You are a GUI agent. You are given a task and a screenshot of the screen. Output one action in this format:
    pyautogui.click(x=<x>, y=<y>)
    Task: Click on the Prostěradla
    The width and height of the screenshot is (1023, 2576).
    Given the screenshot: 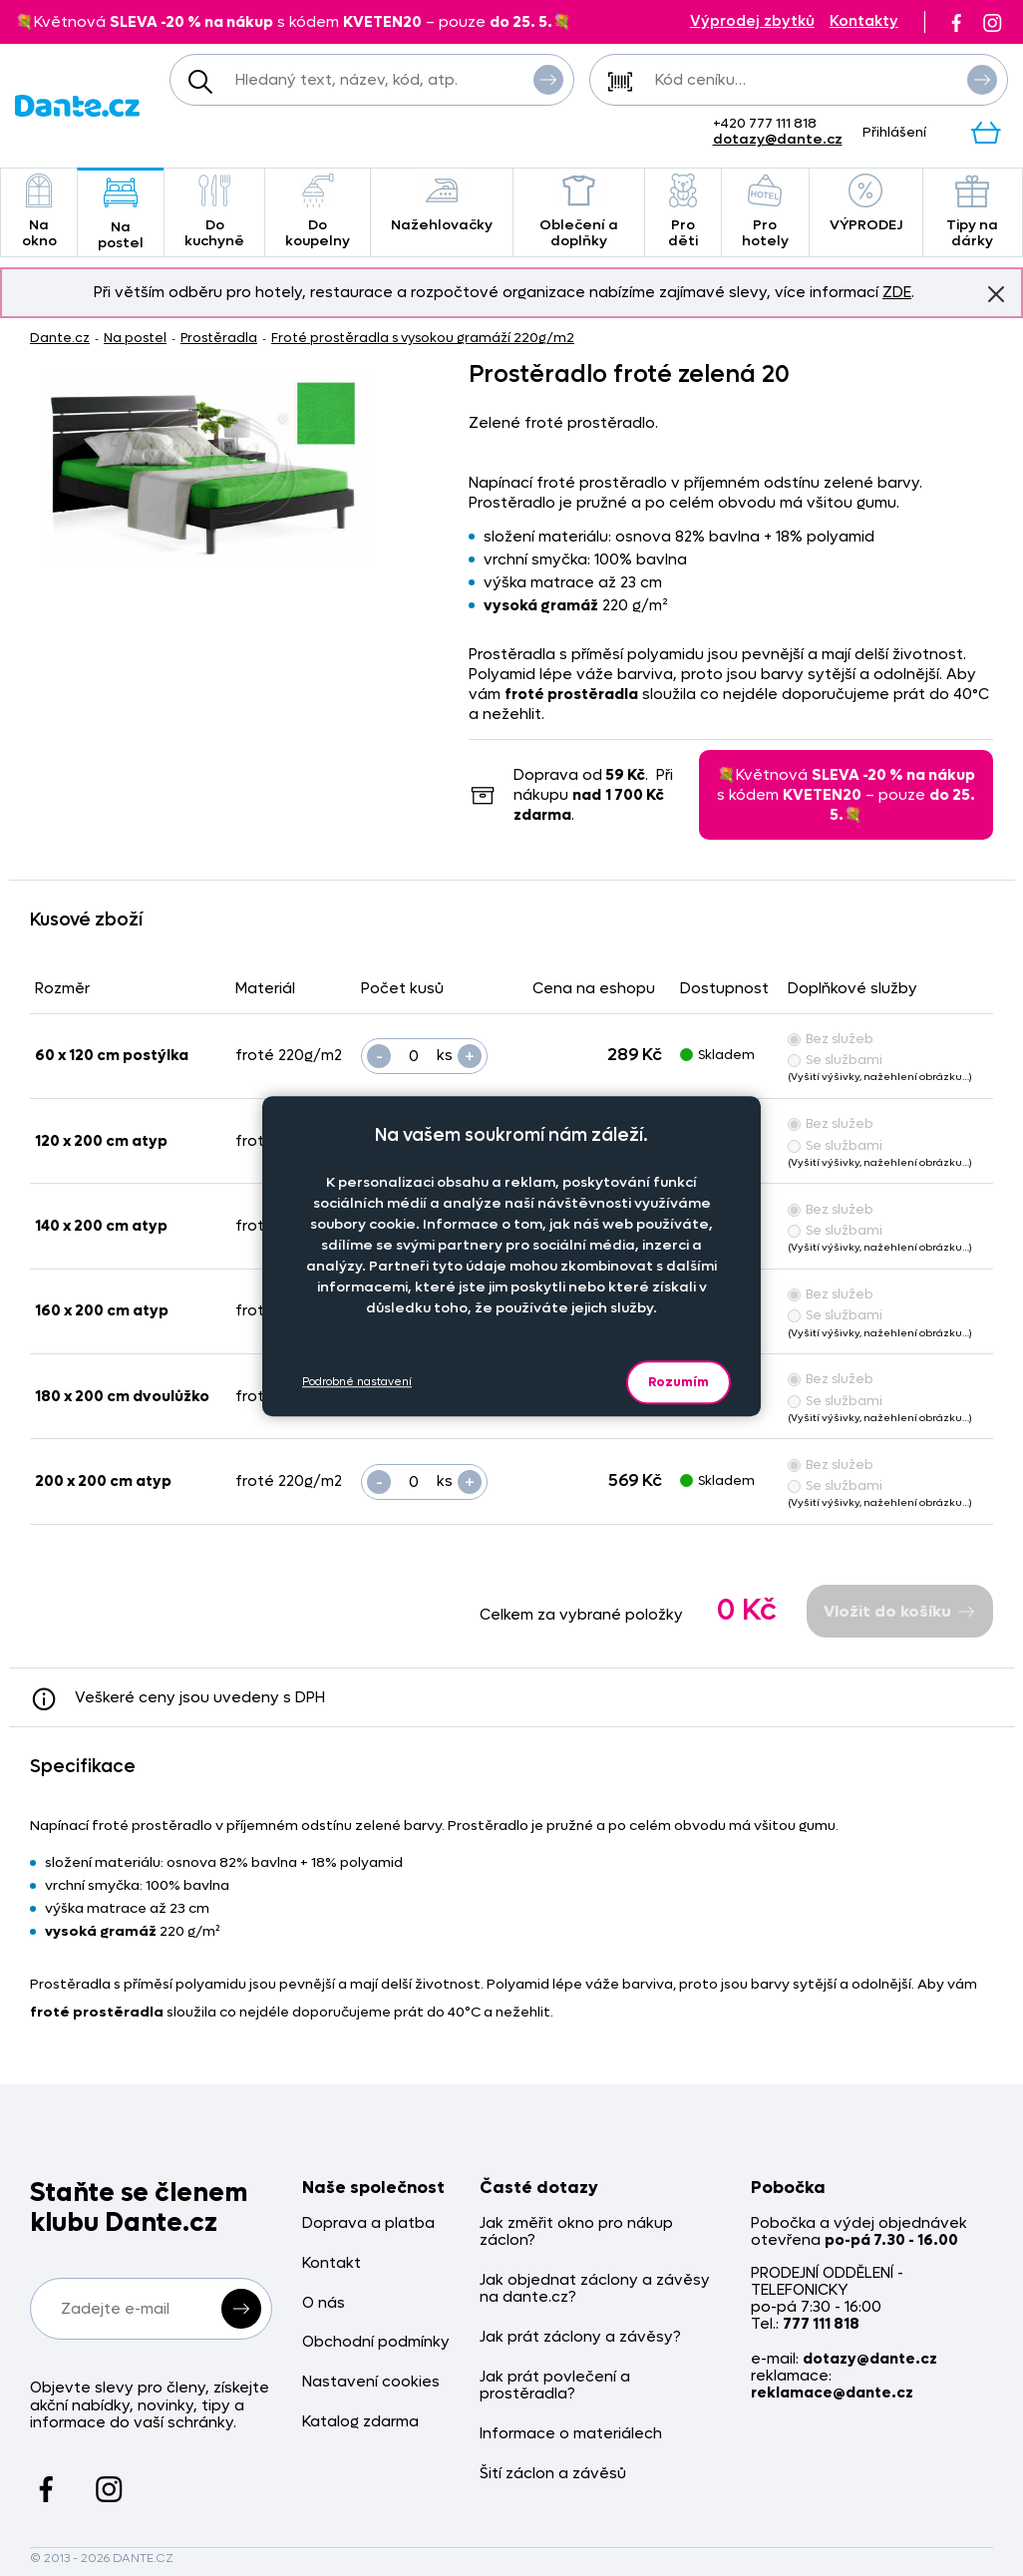 What is the action you would take?
    pyautogui.click(x=218, y=337)
    